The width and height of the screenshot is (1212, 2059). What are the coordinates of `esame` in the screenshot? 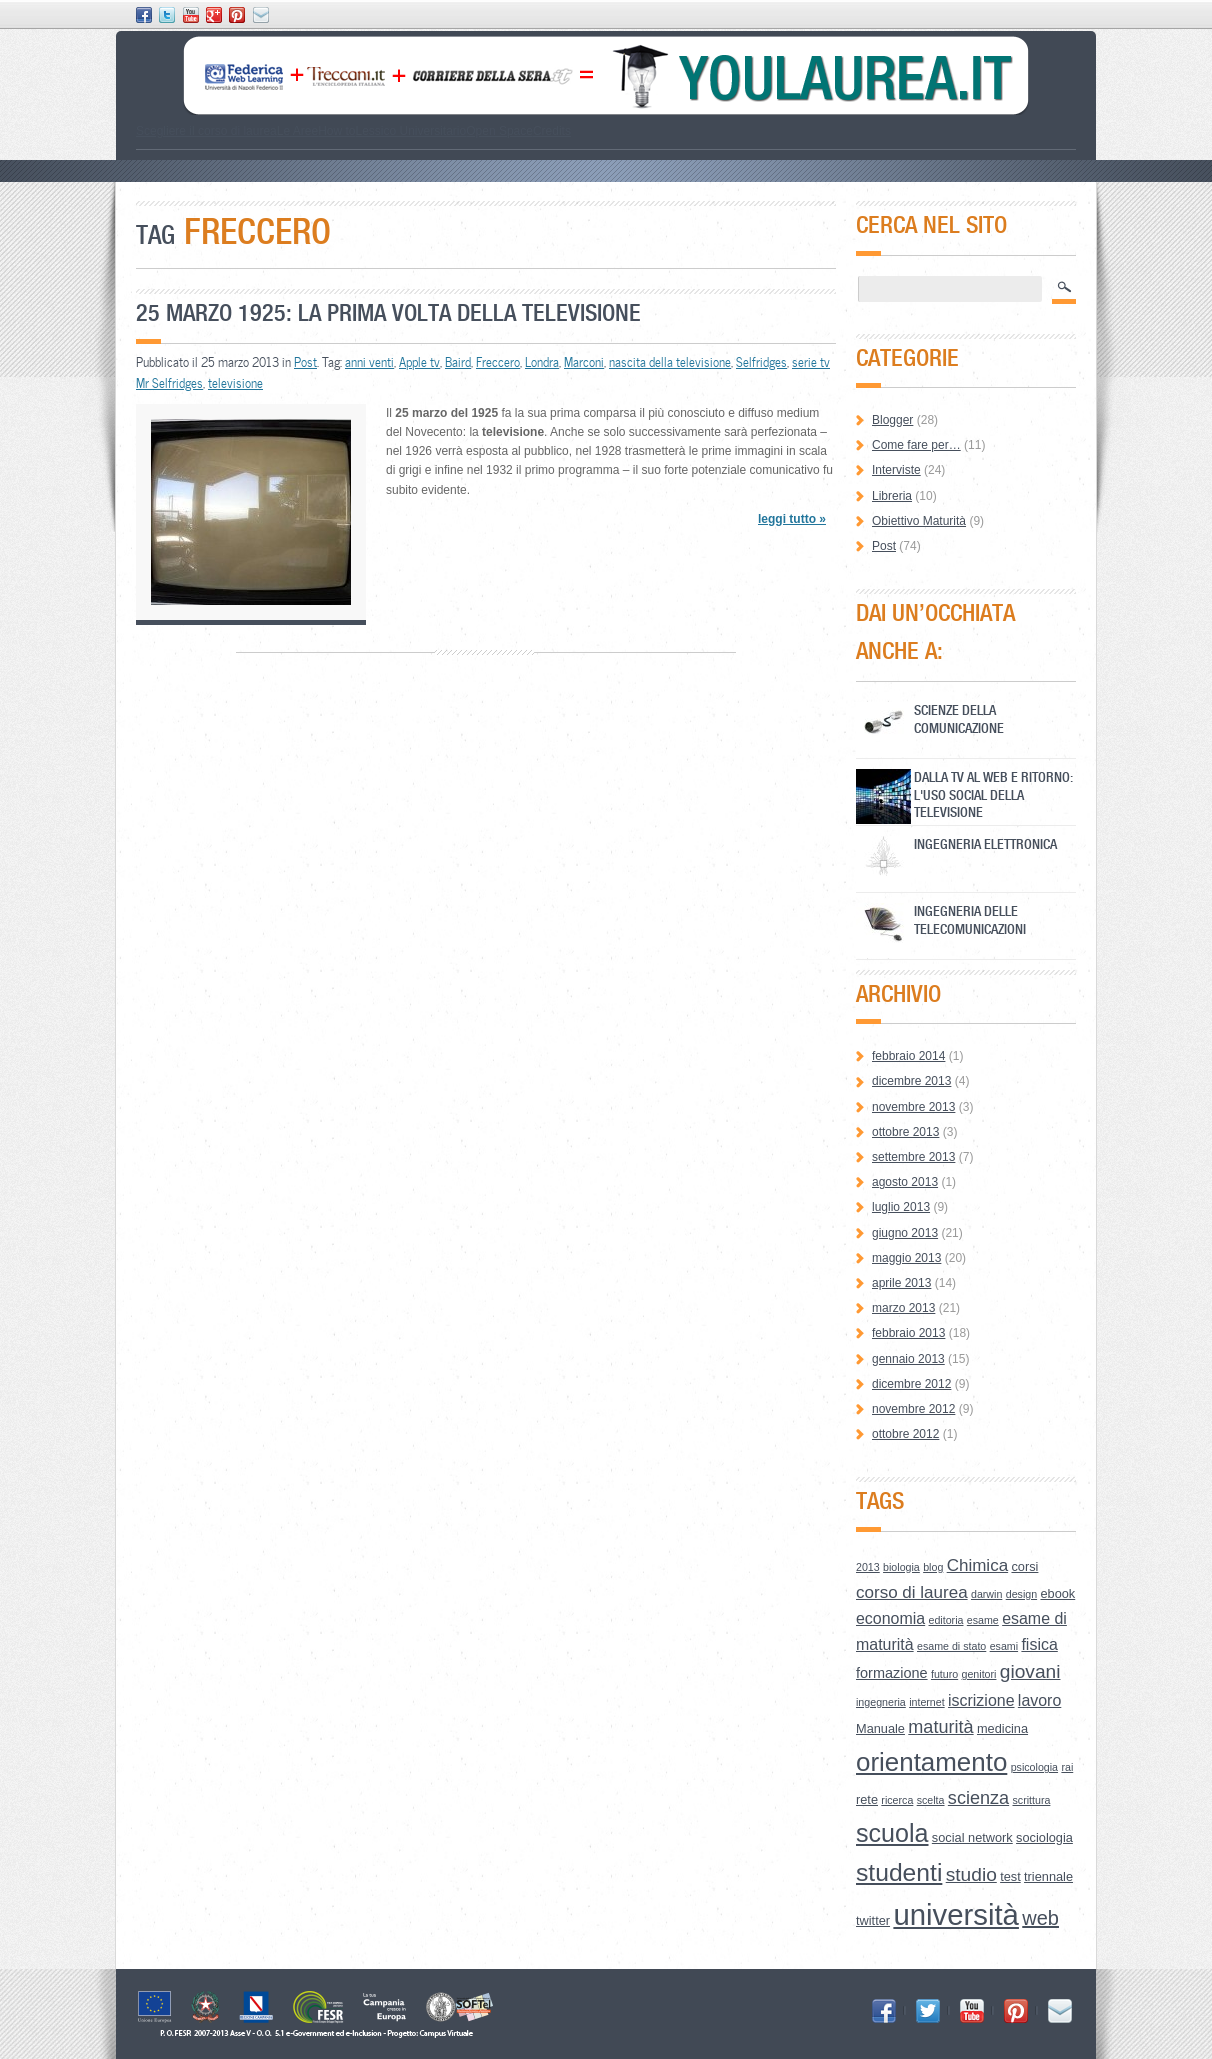 It's located at (983, 1620).